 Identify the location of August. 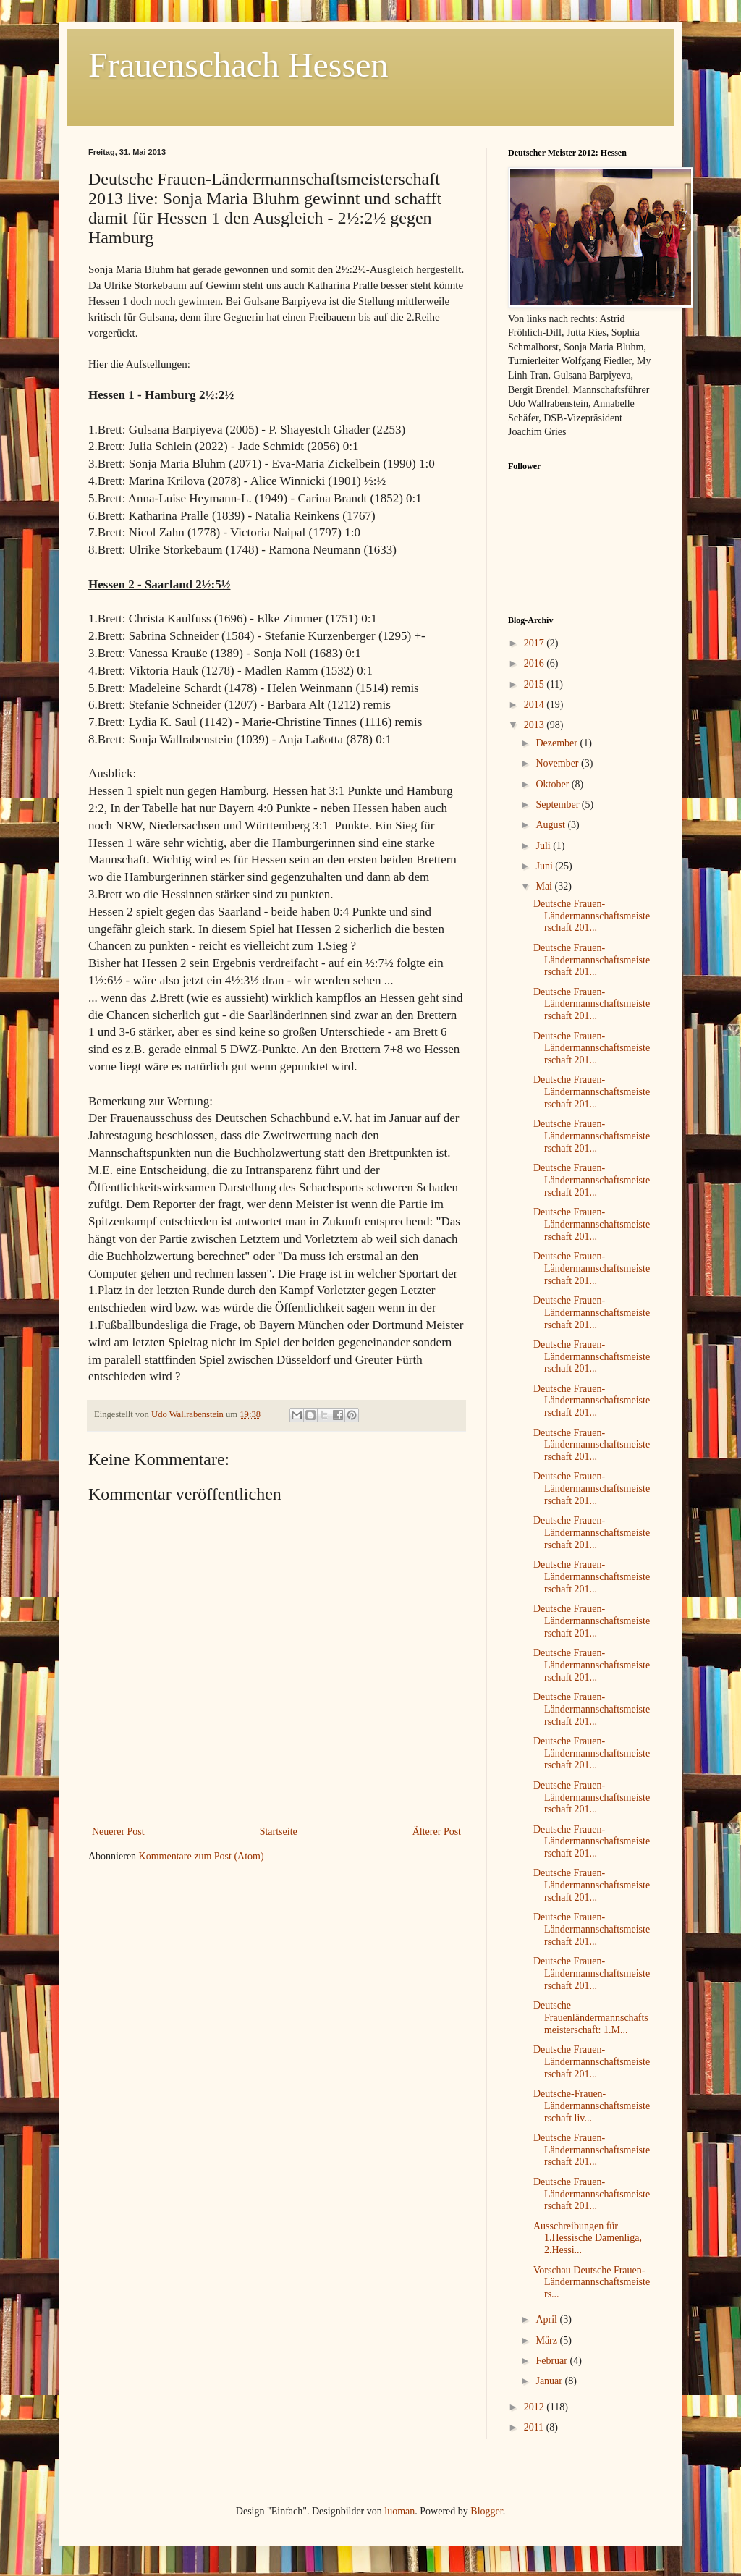
(551, 824).